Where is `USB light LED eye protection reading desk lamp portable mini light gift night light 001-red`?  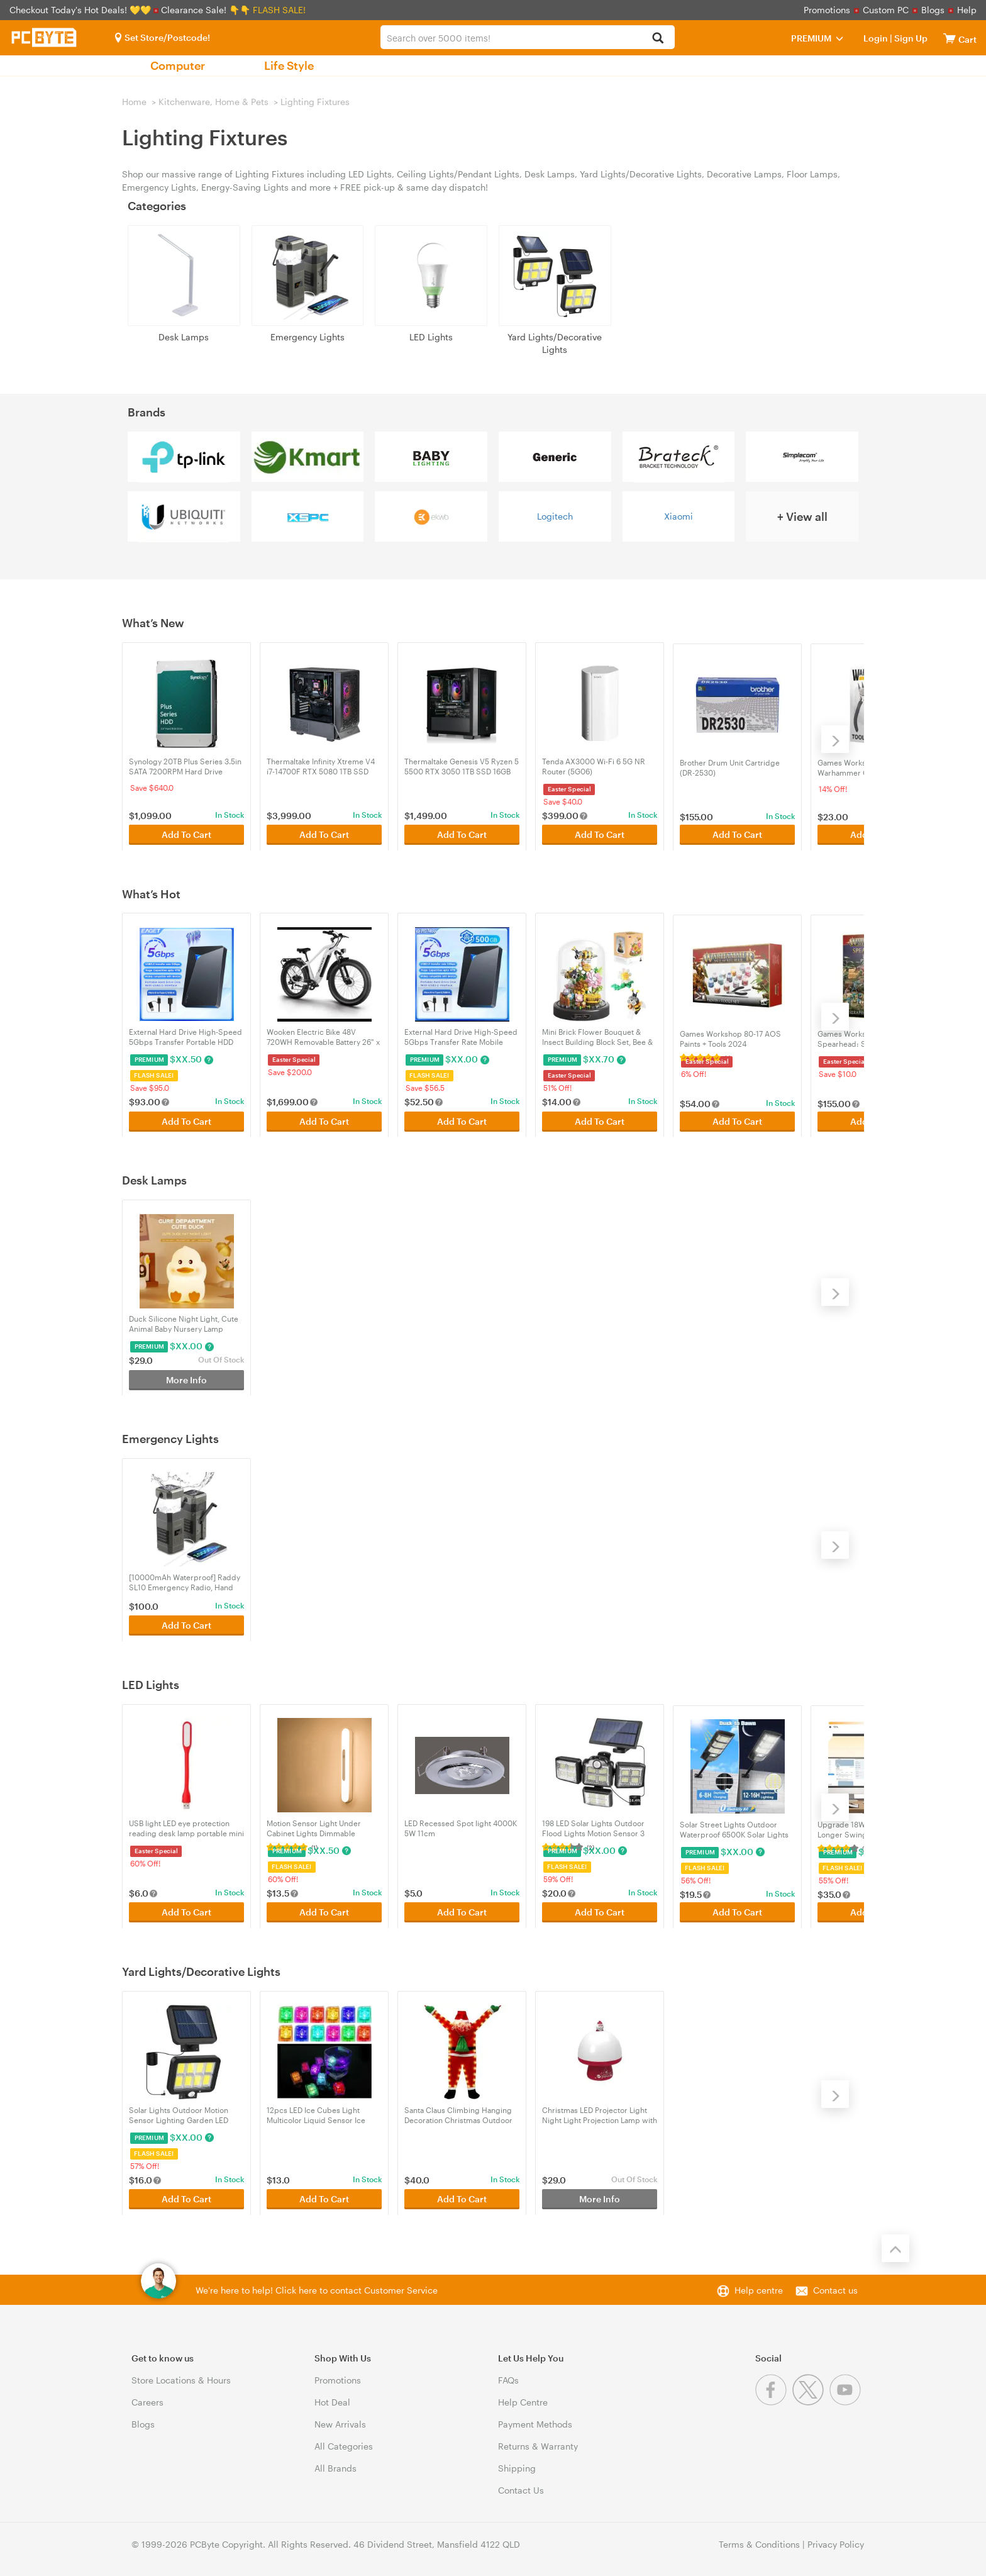
USB light LED eye protection reading desk lamp portable mini light gift night light 001-red is located at coordinates (186, 1828).